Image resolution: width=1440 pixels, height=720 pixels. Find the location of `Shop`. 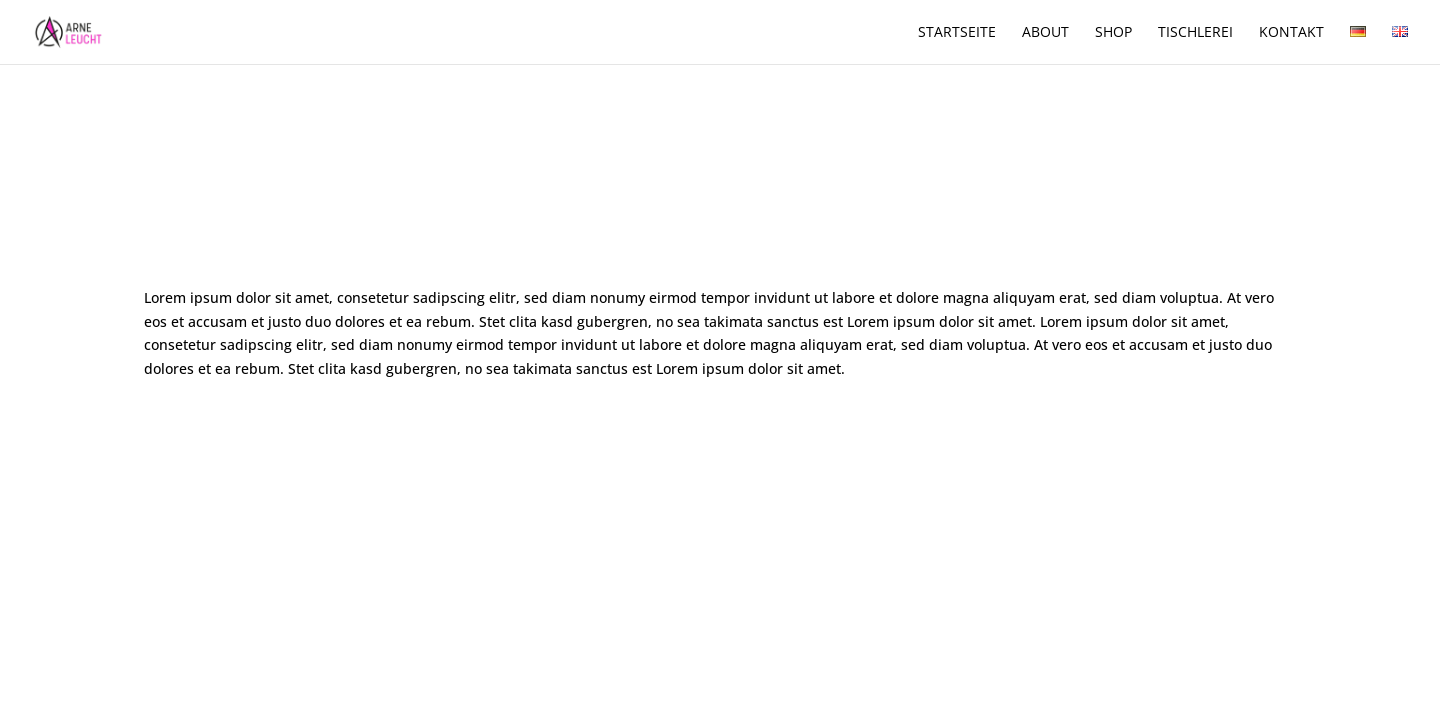

Shop is located at coordinates (1113, 33).